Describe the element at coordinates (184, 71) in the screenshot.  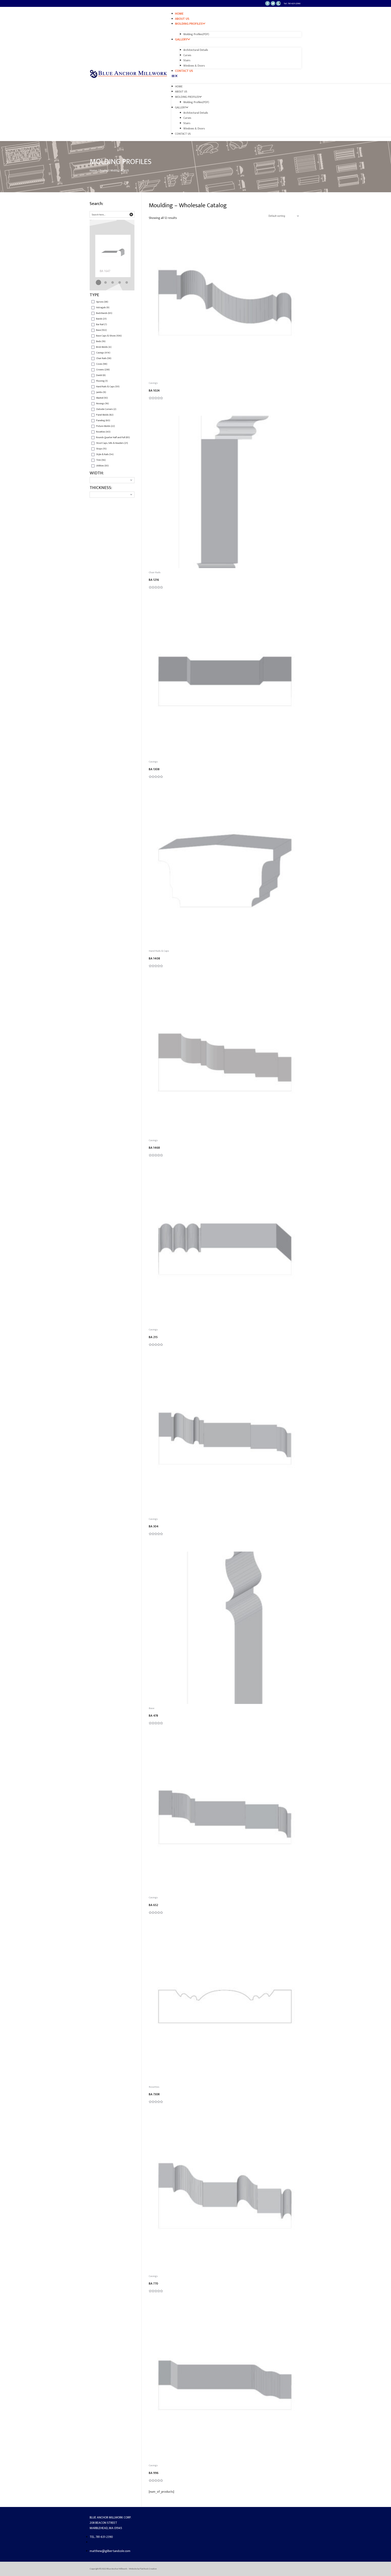
I see `Contact Us` at that location.